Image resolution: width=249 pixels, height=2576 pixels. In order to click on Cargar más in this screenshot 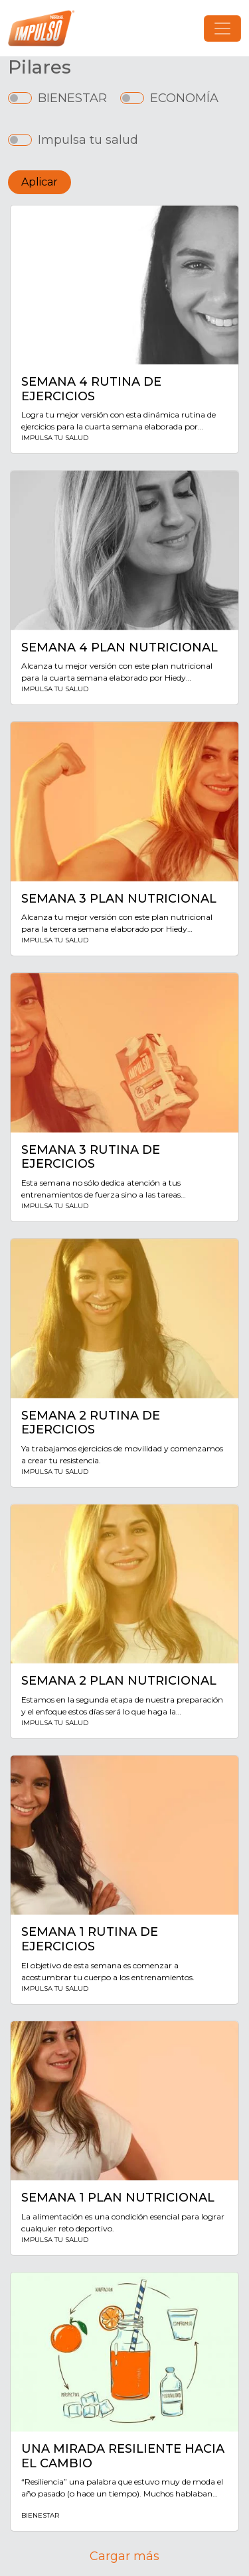, I will do `click(124, 2556)`.